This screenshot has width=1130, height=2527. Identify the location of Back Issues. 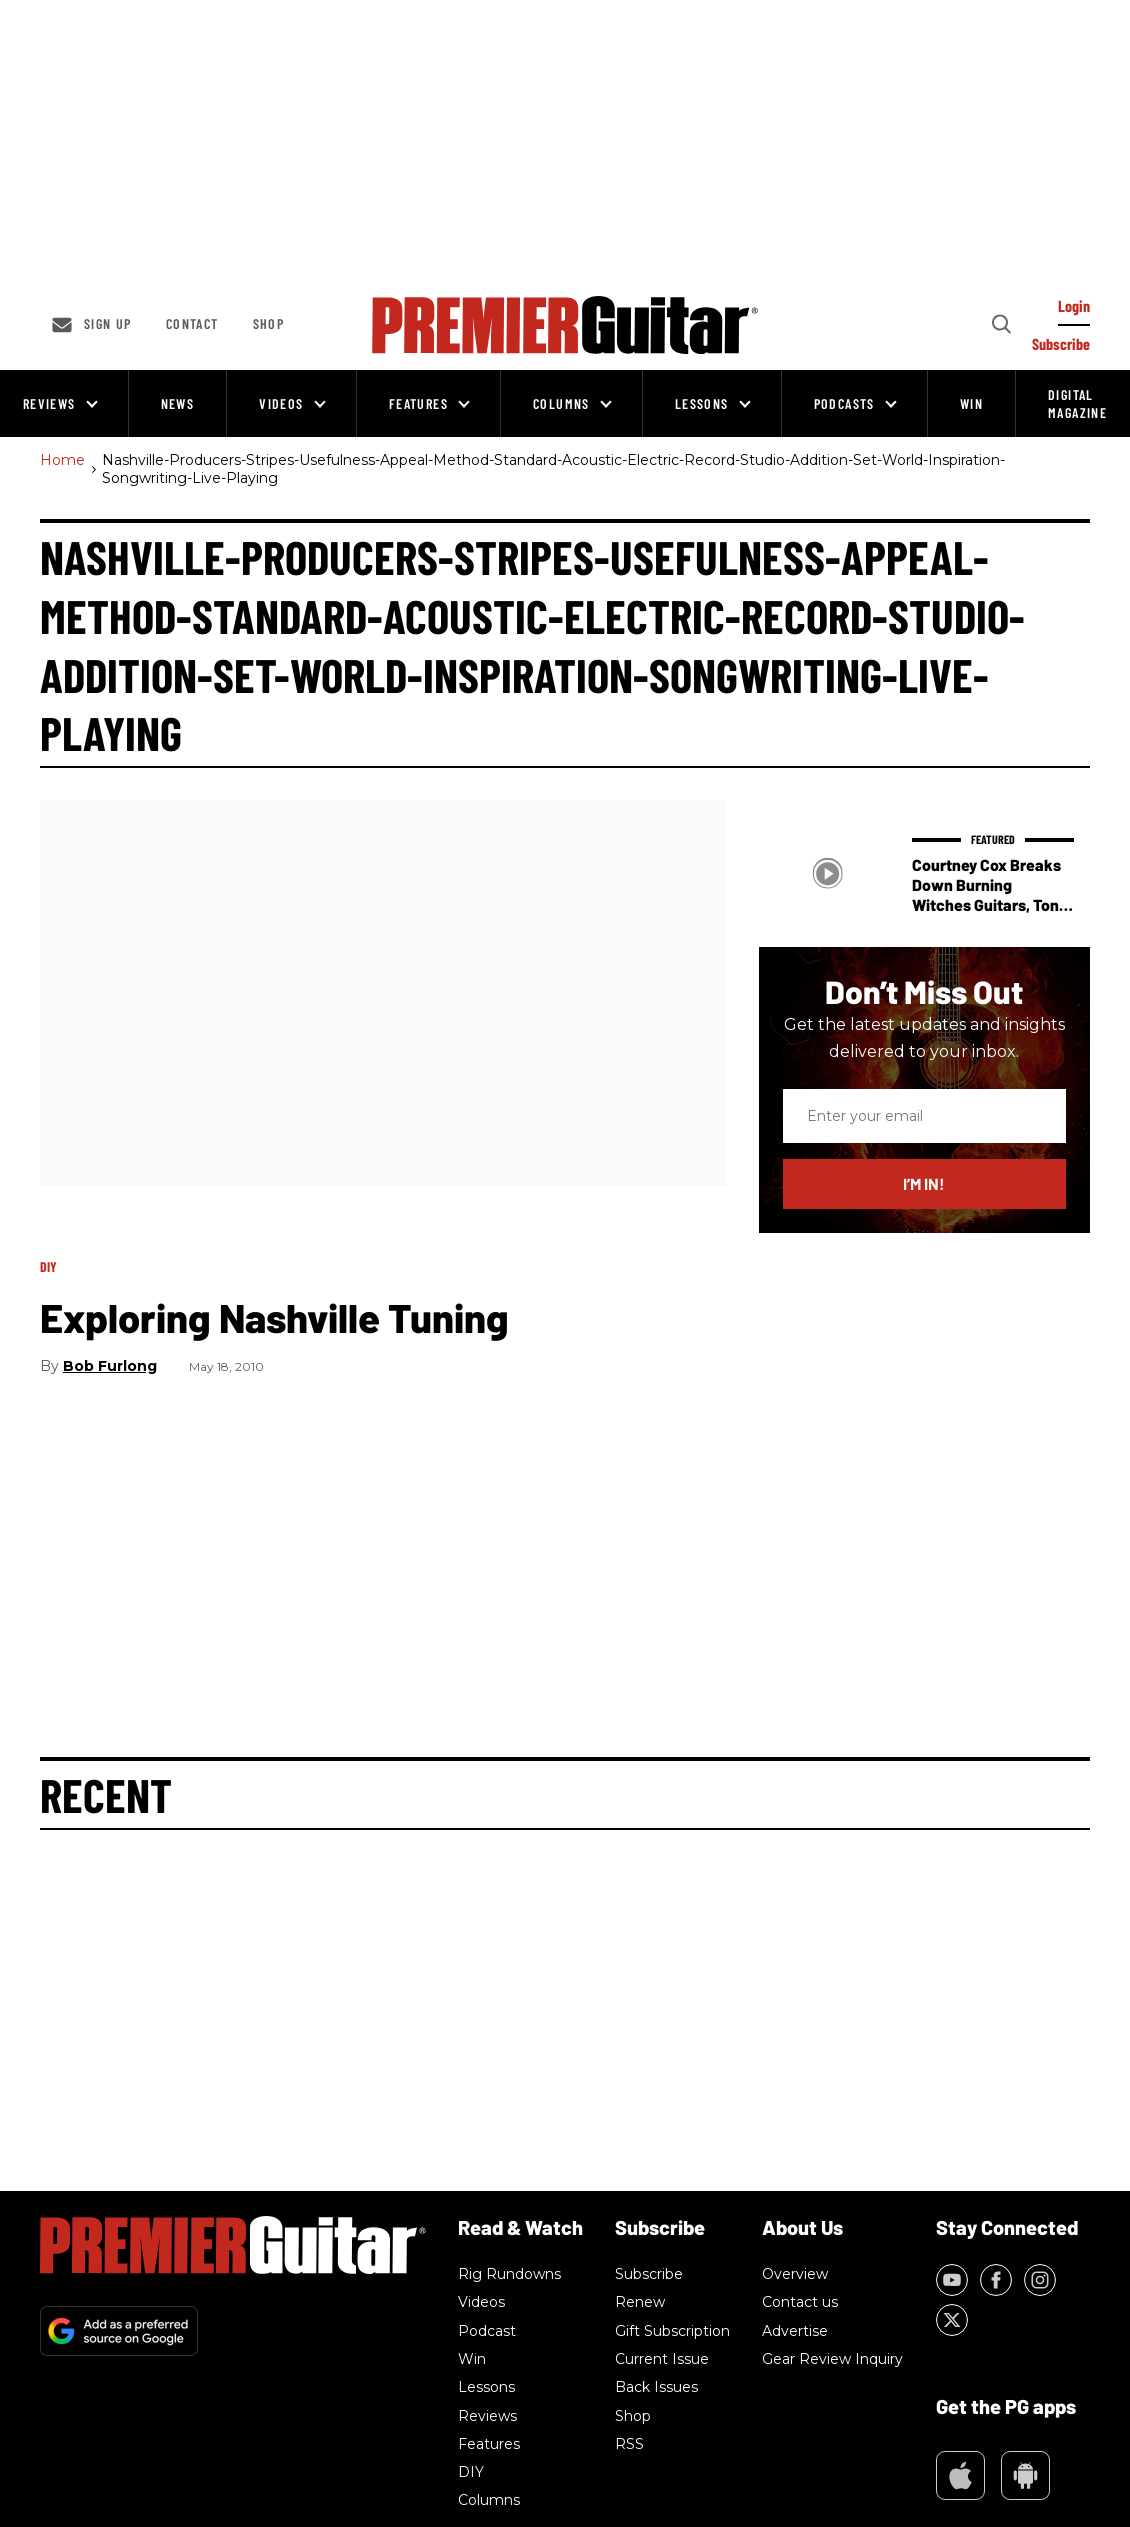
(656, 2387).